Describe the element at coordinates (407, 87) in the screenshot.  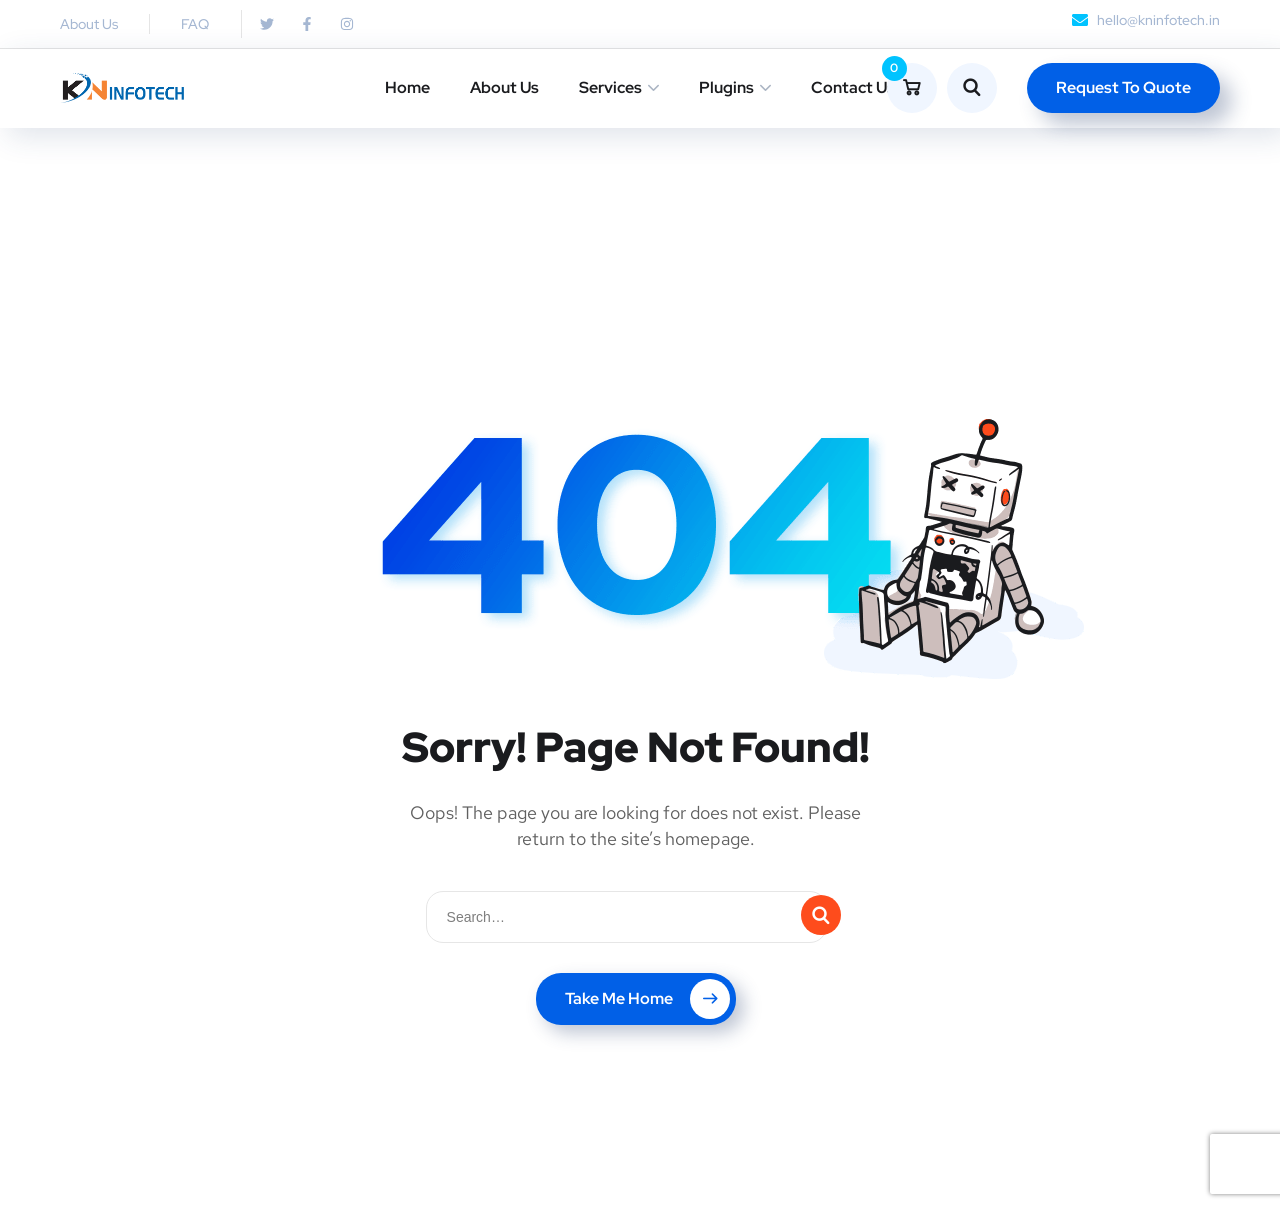
I see `Home` at that location.